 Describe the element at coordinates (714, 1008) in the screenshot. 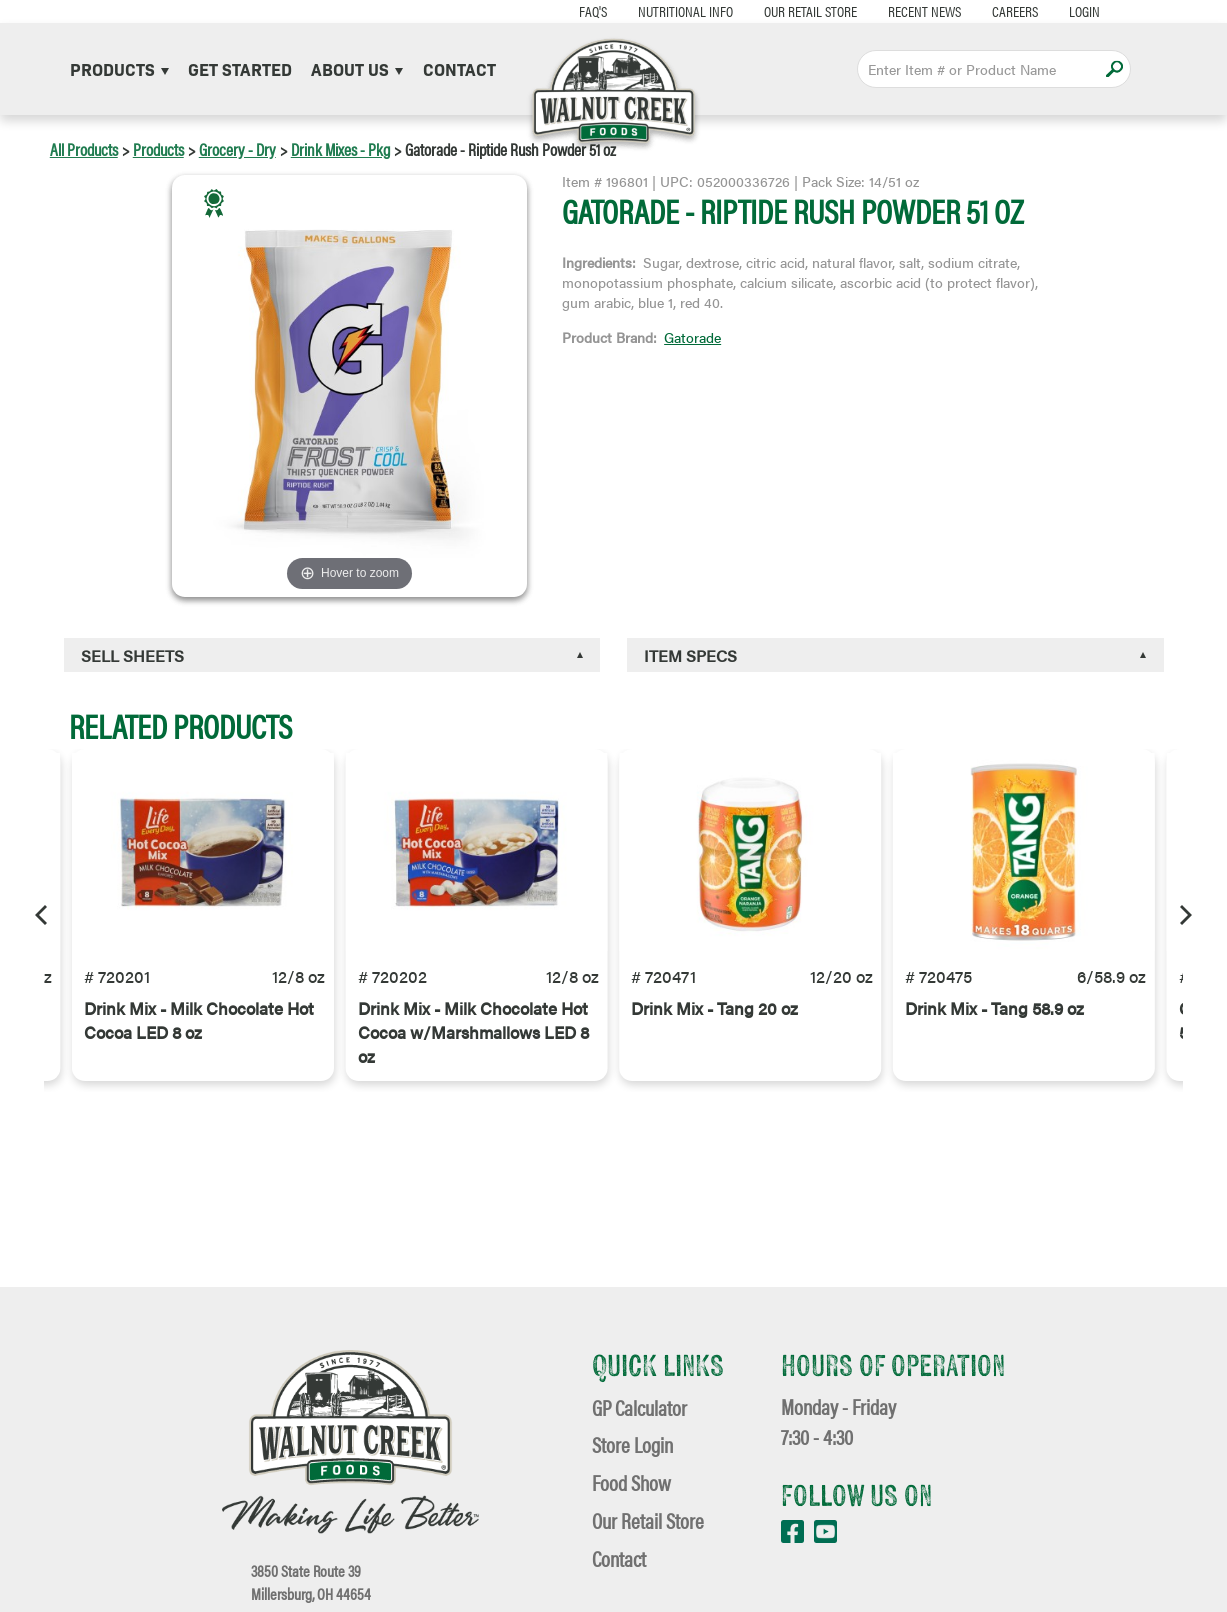

I see `Drink Mix - Tang 20 oz` at that location.